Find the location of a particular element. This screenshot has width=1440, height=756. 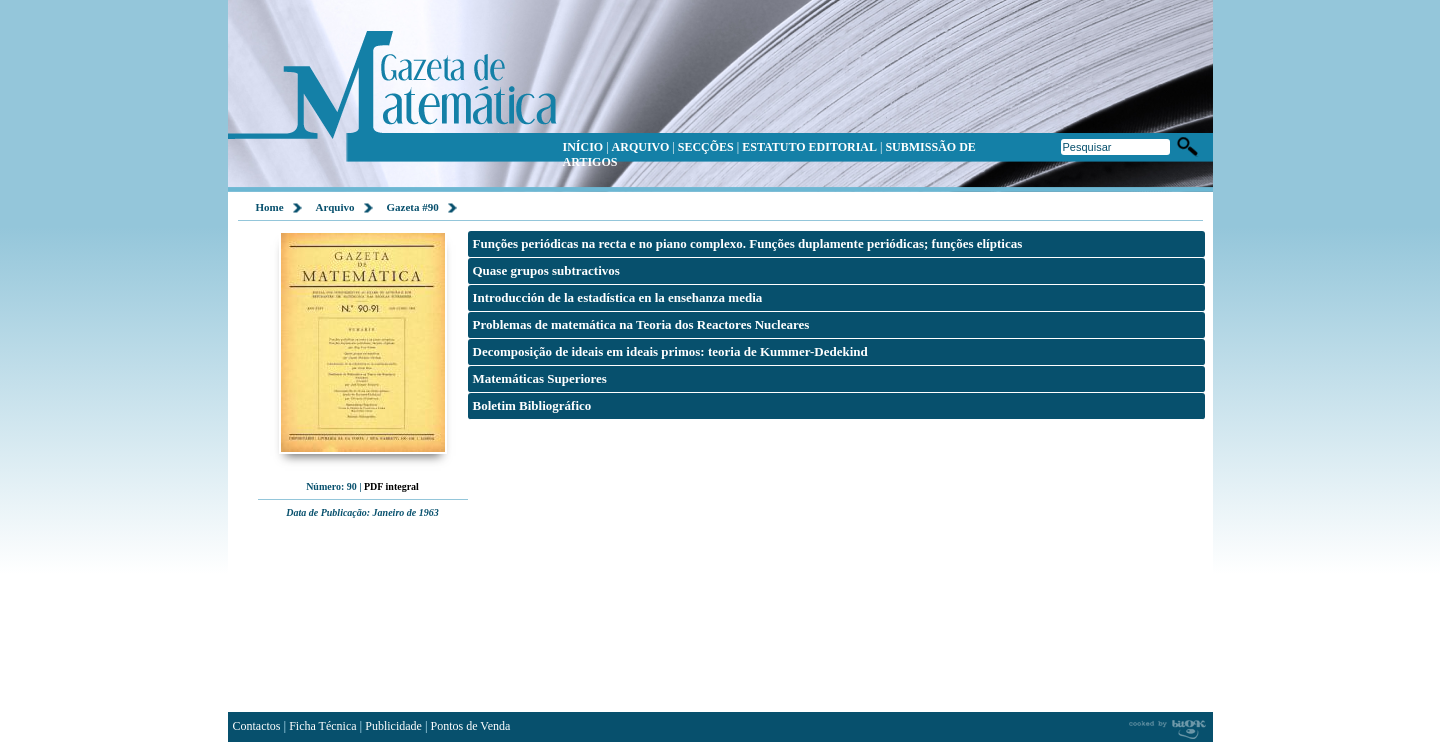

PDF integral is located at coordinates (391, 486).